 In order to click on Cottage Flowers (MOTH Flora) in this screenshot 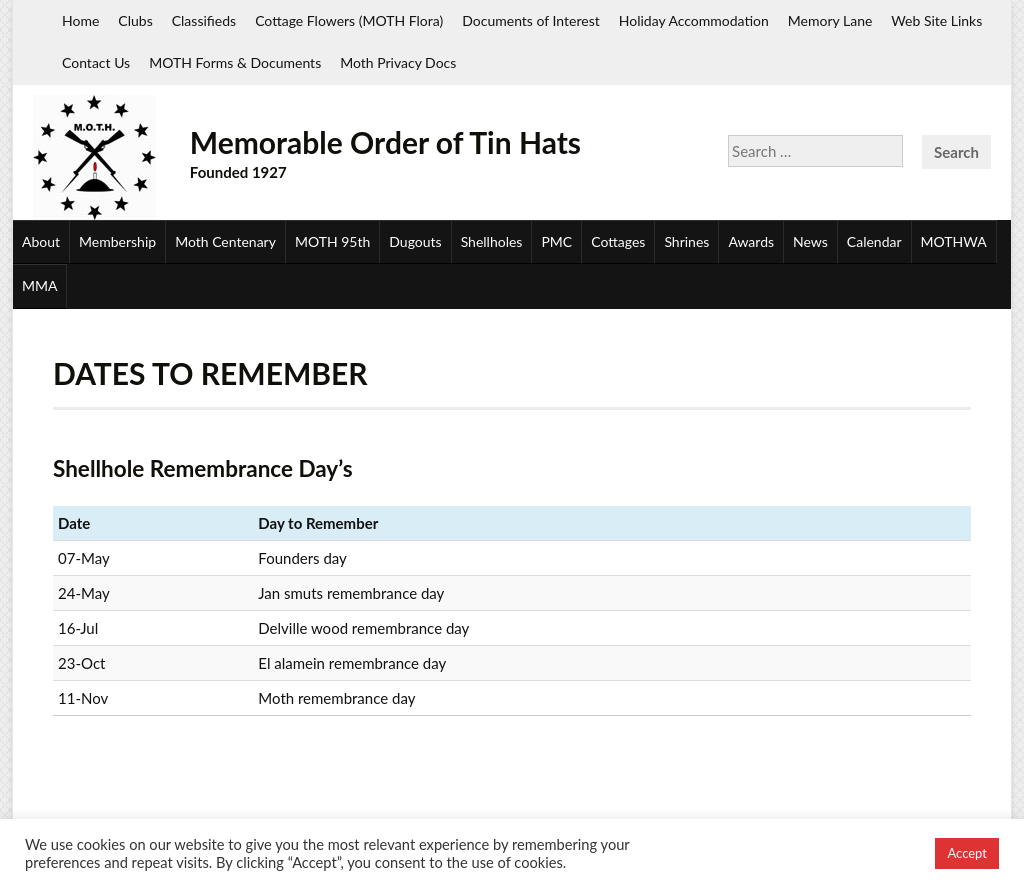, I will do `click(349, 20)`.